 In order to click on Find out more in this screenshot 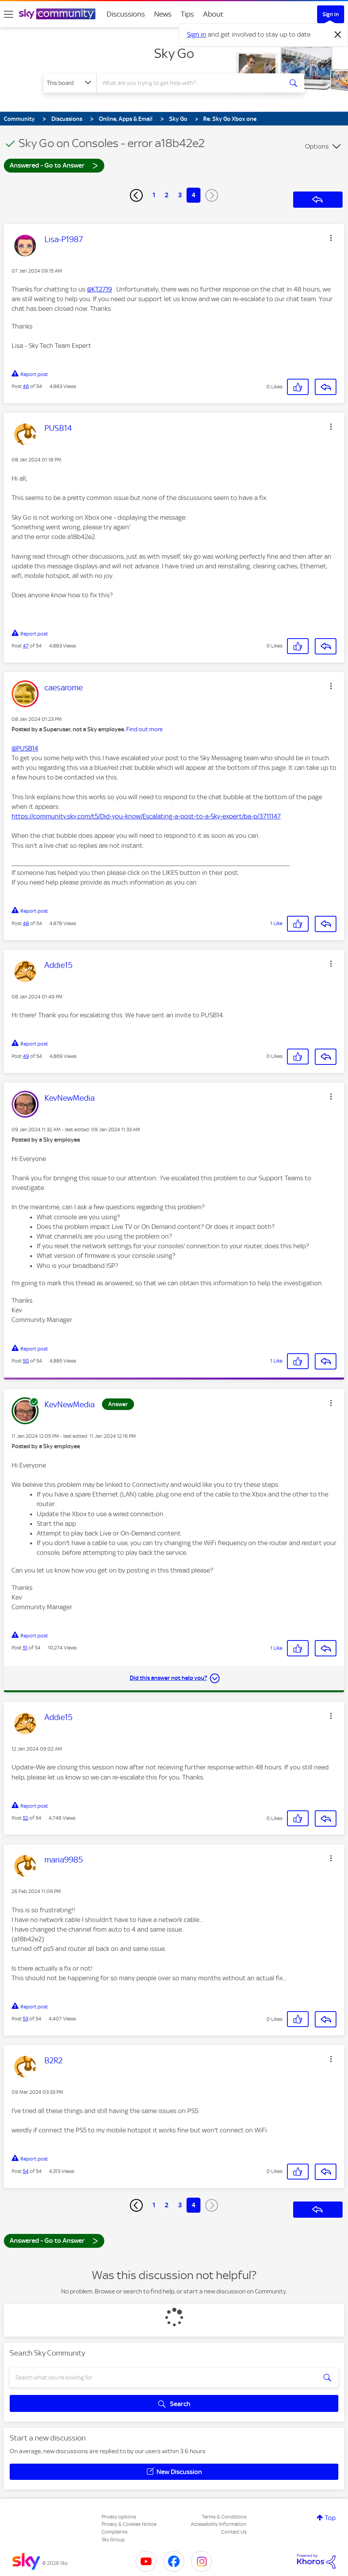, I will do `click(144, 729)`.